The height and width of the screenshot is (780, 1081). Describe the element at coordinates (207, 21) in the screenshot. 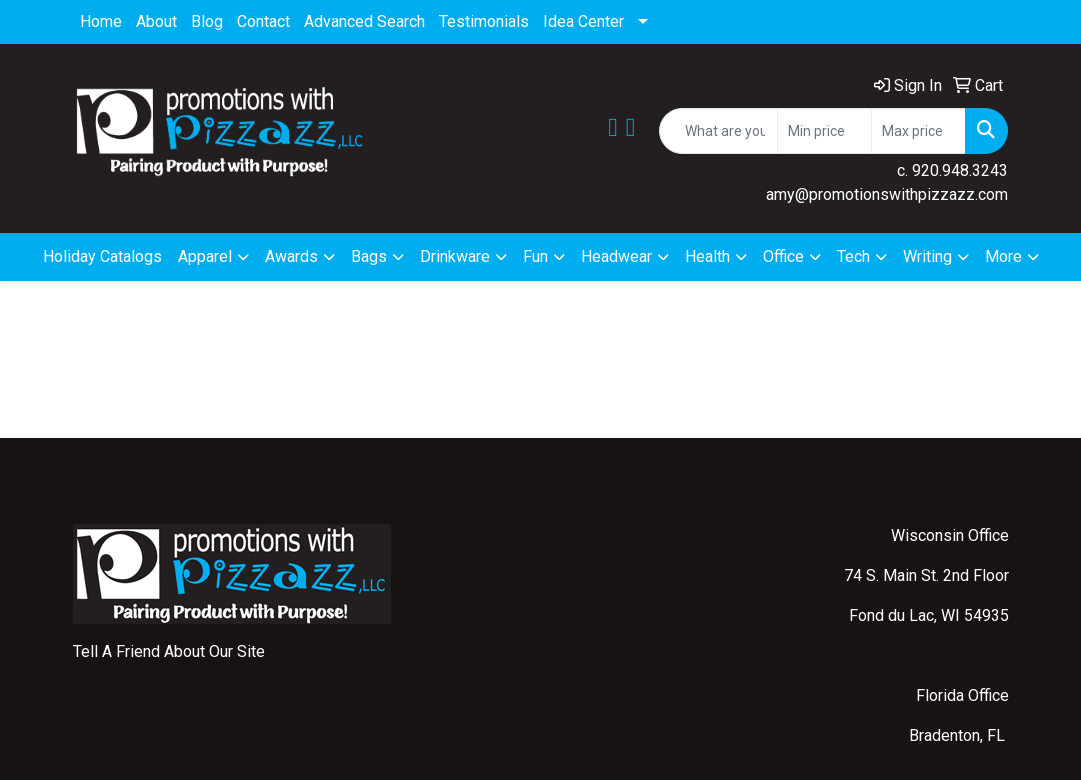

I see `Blog` at that location.